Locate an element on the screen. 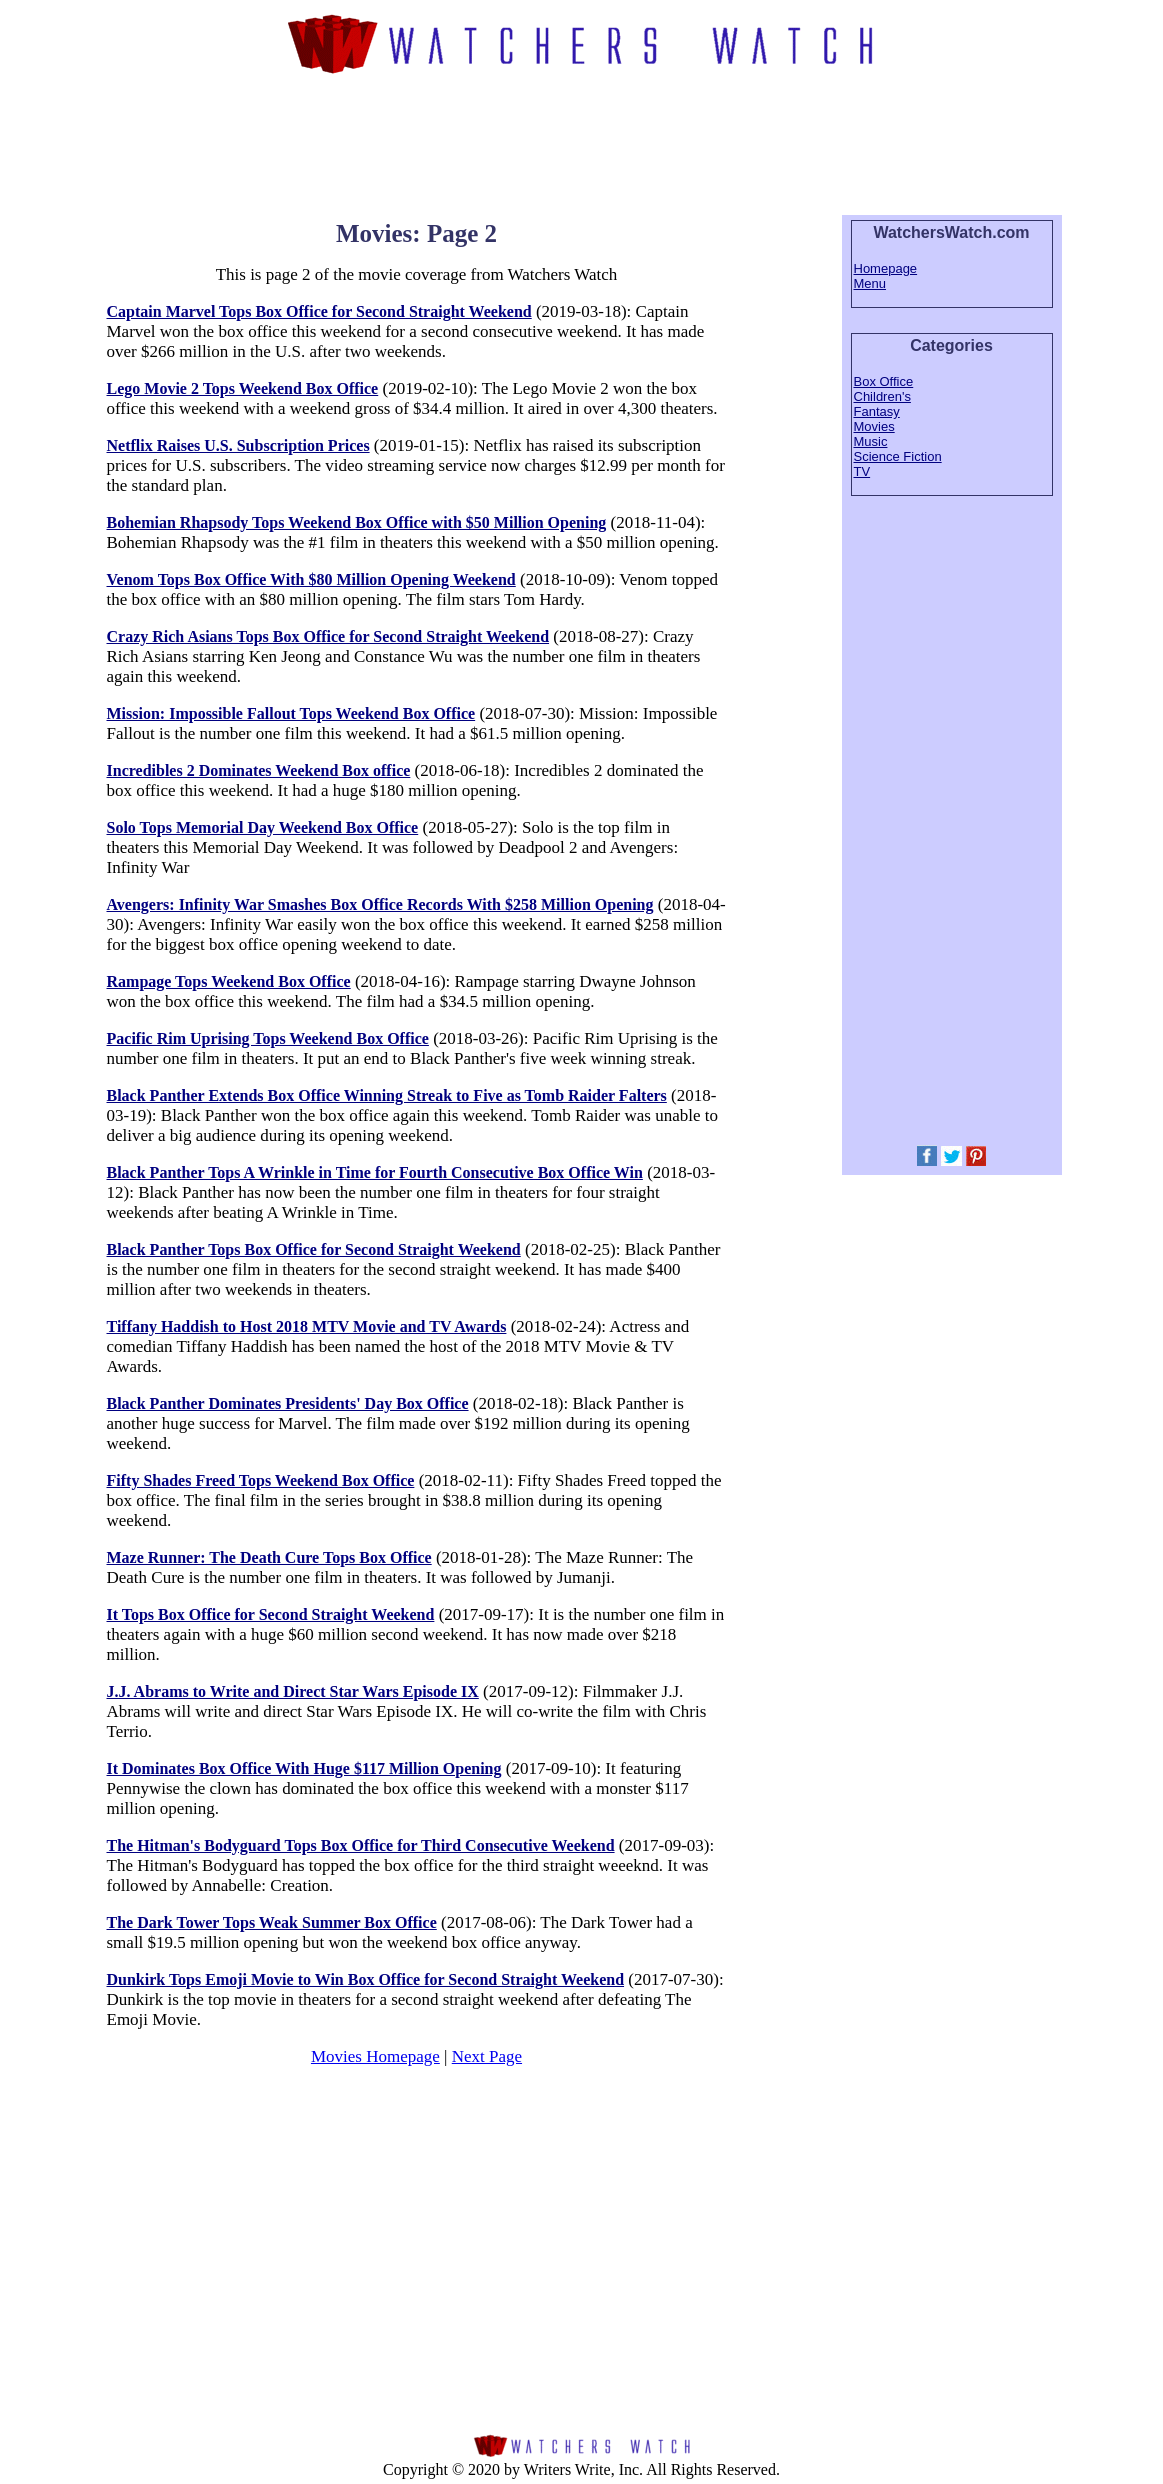  Children's is located at coordinates (882, 396).